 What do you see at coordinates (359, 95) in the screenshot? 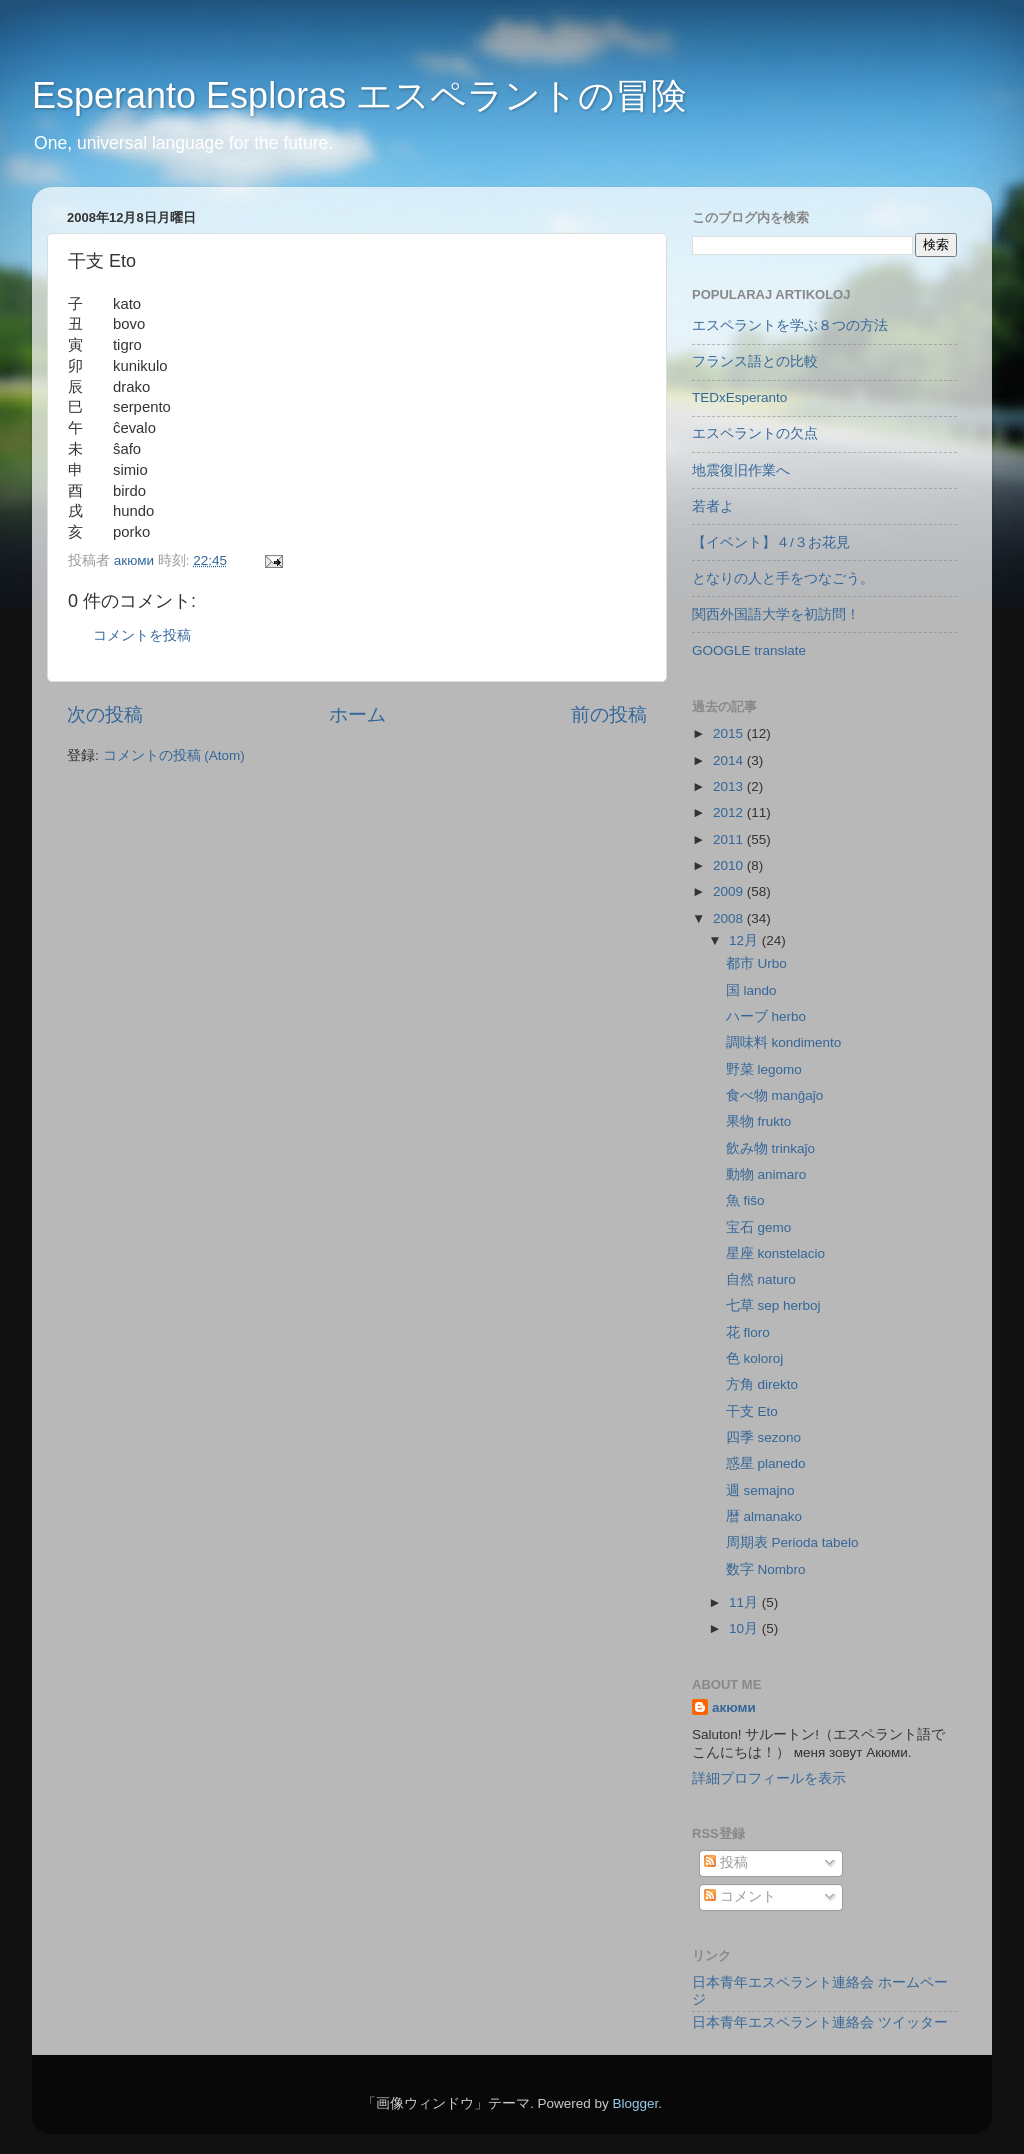
I see `Esperanto Esploras エスペラントの冒険` at bounding box center [359, 95].